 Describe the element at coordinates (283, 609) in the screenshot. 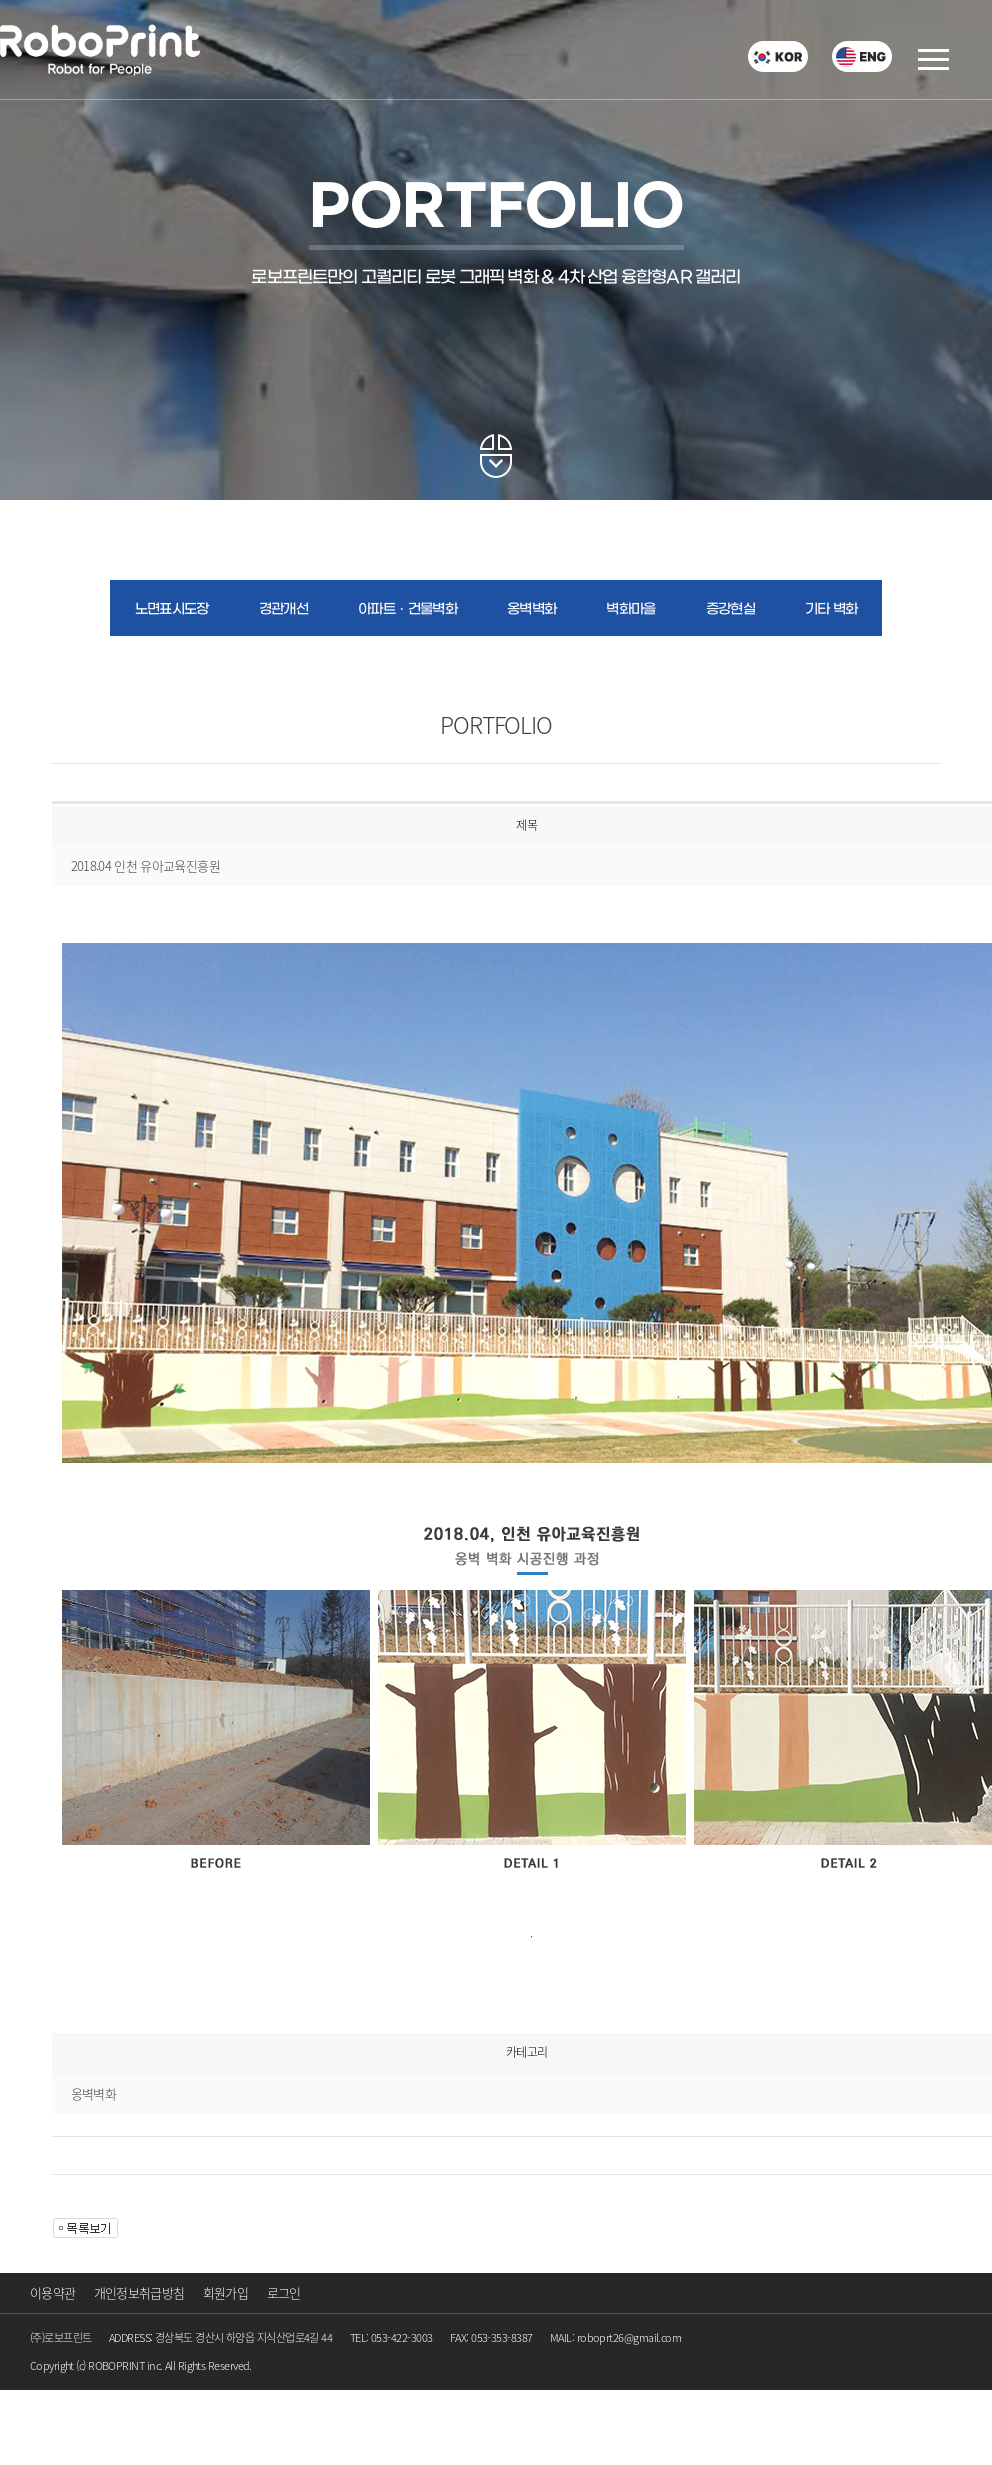

I see `경관개선` at that location.